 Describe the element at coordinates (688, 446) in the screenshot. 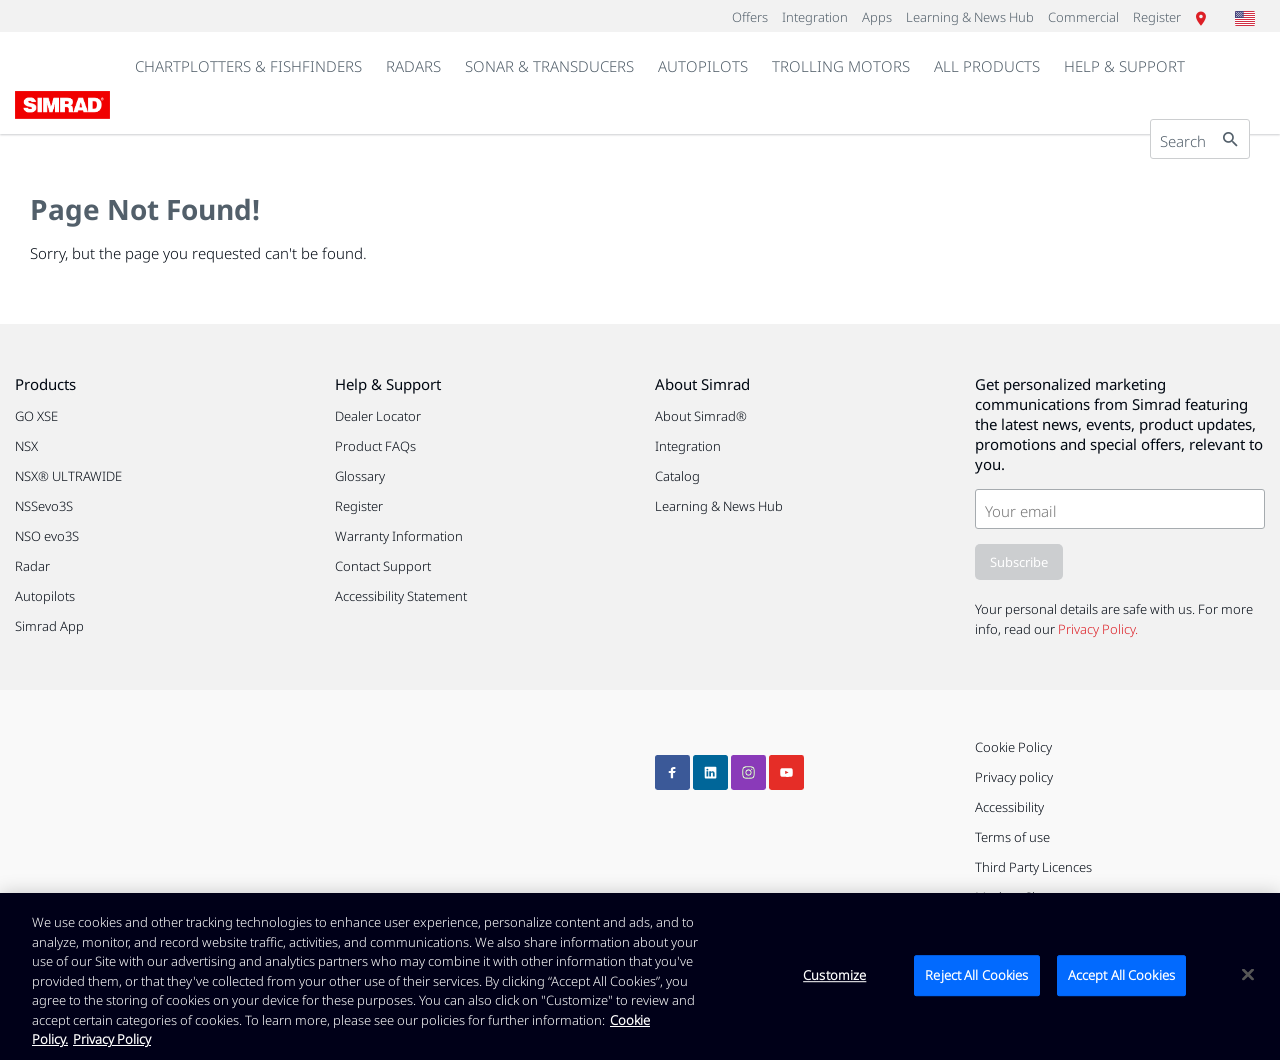

I see `Integration` at that location.